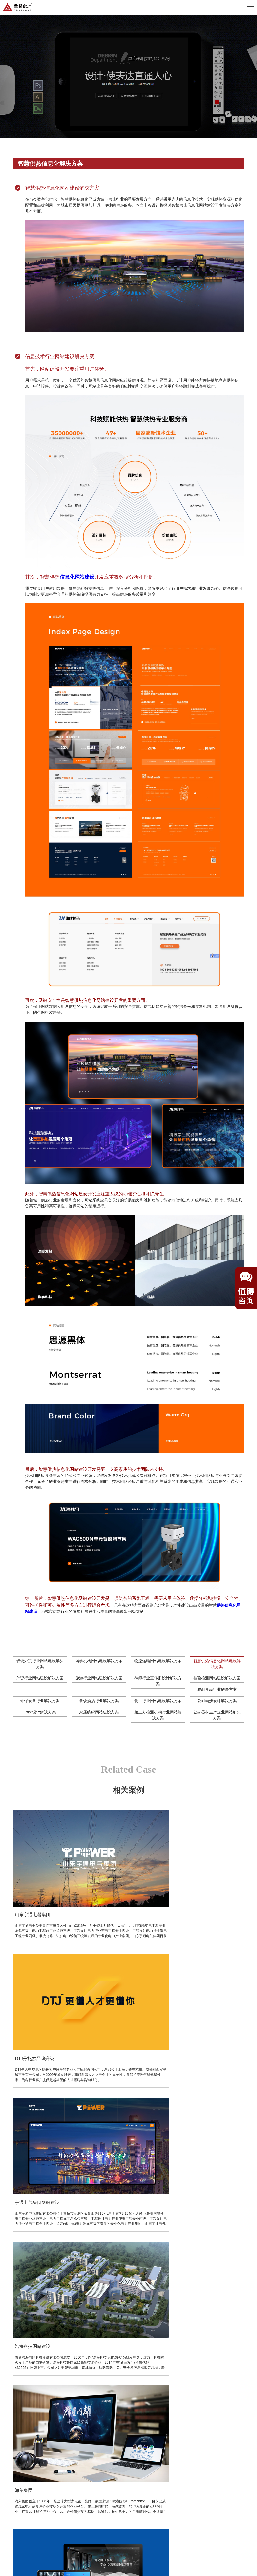  I want to click on 企业网站建设服务流程是什么, so click(116, 2195).